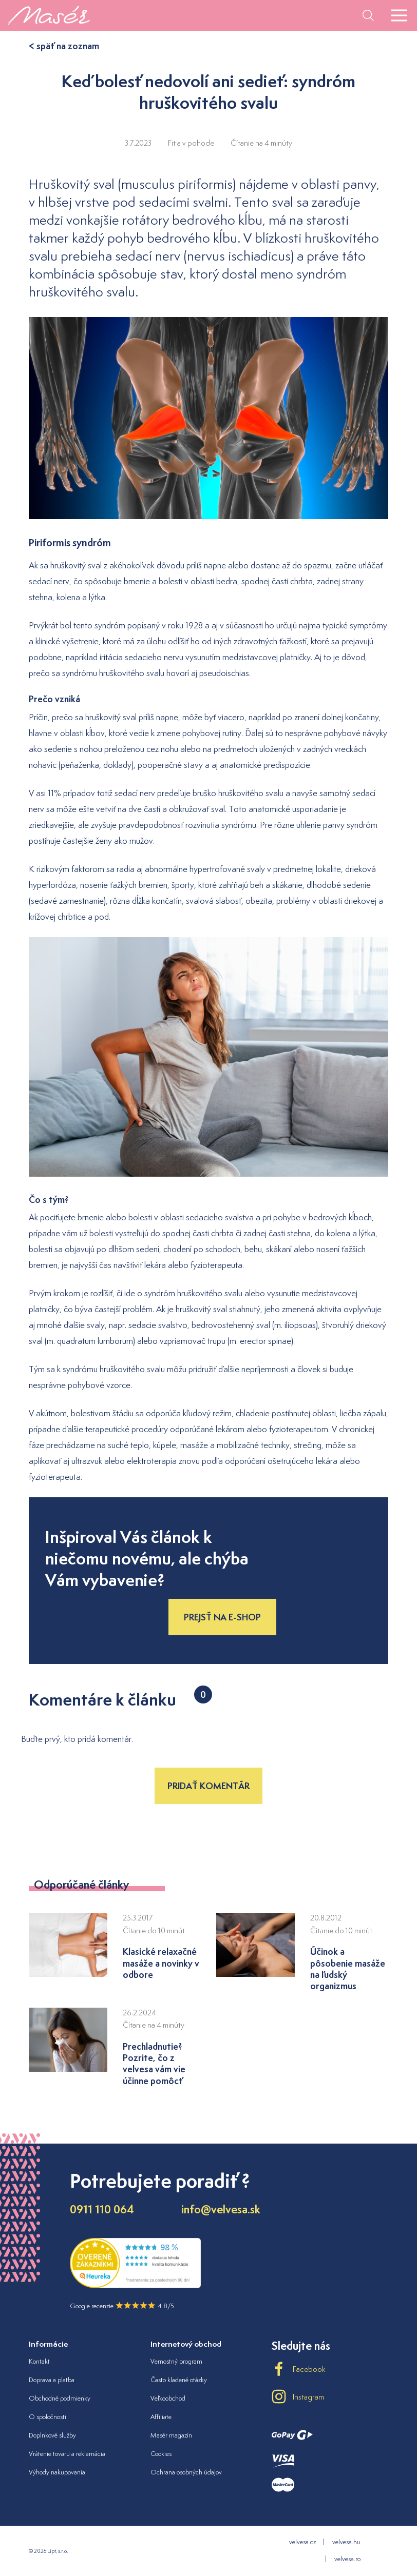 Image resolution: width=417 pixels, height=2576 pixels. Describe the element at coordinates (178, 2379) in the screenshot. I see `Často kladené otázky` at that location.